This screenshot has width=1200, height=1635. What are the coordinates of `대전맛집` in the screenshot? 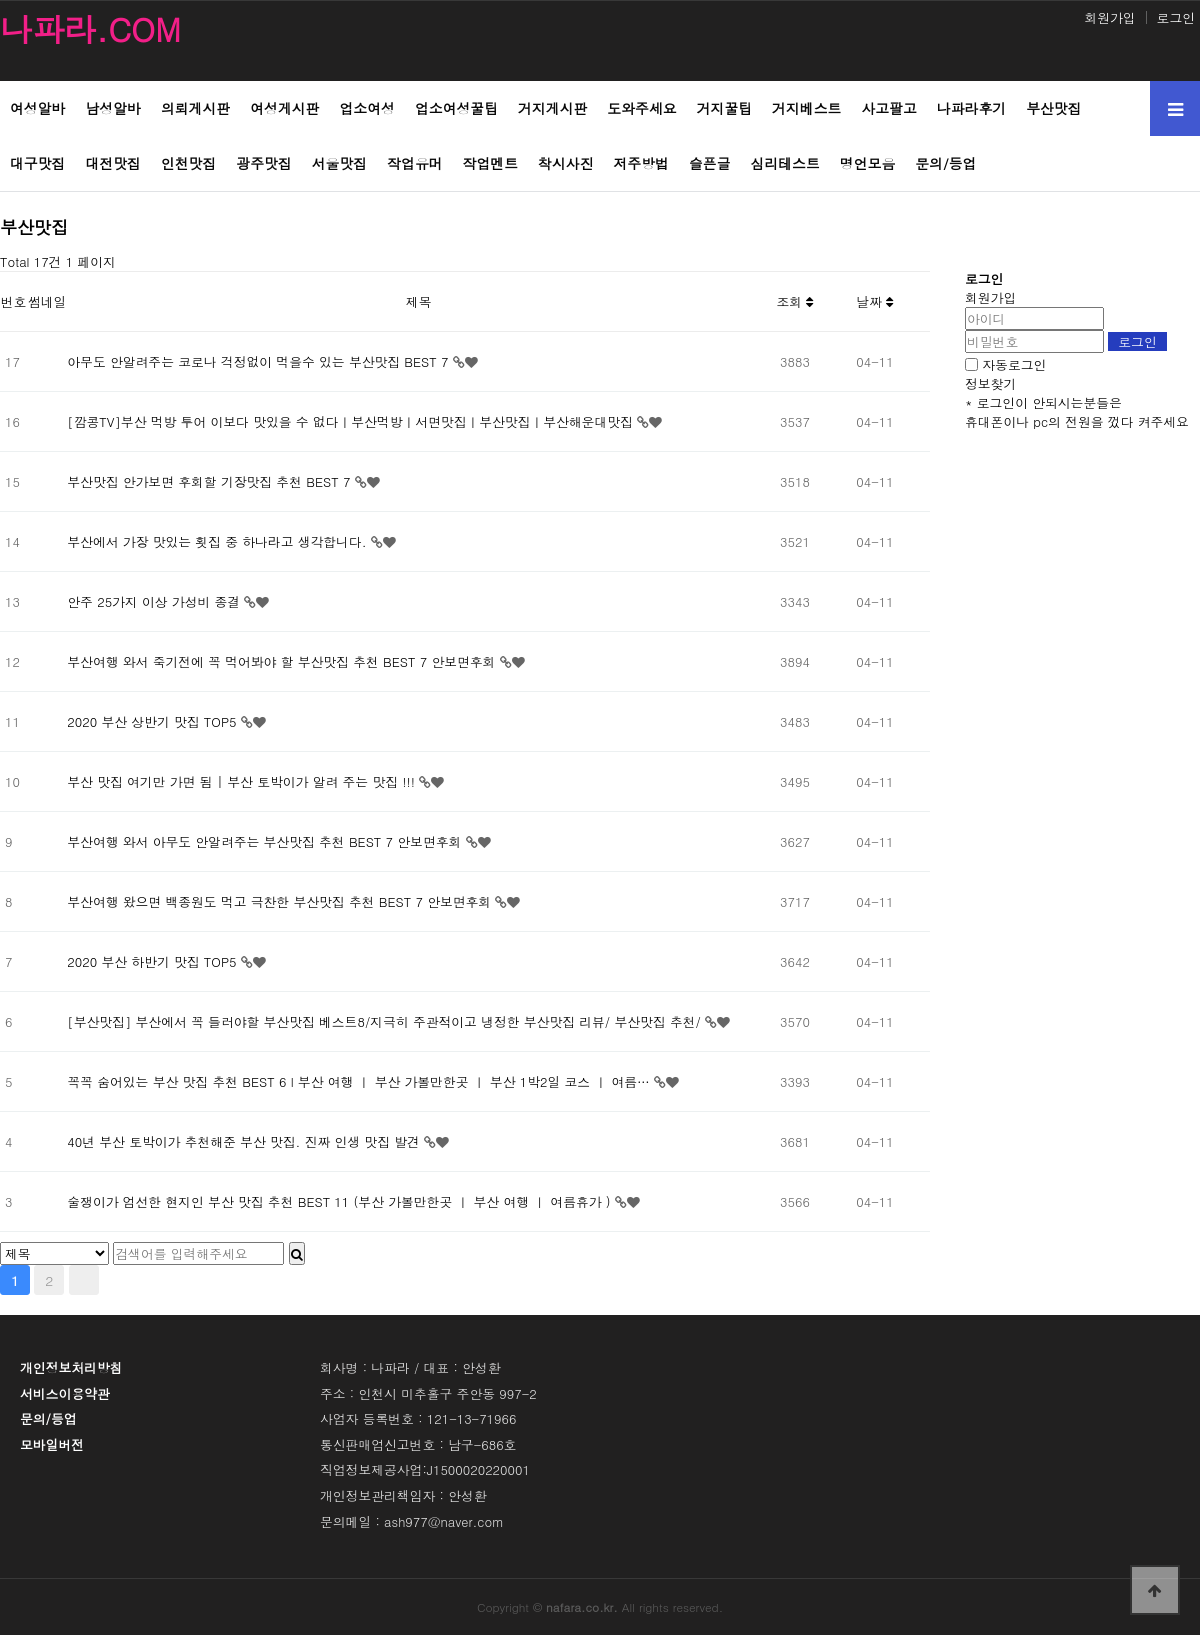 It's located at (112, 163).